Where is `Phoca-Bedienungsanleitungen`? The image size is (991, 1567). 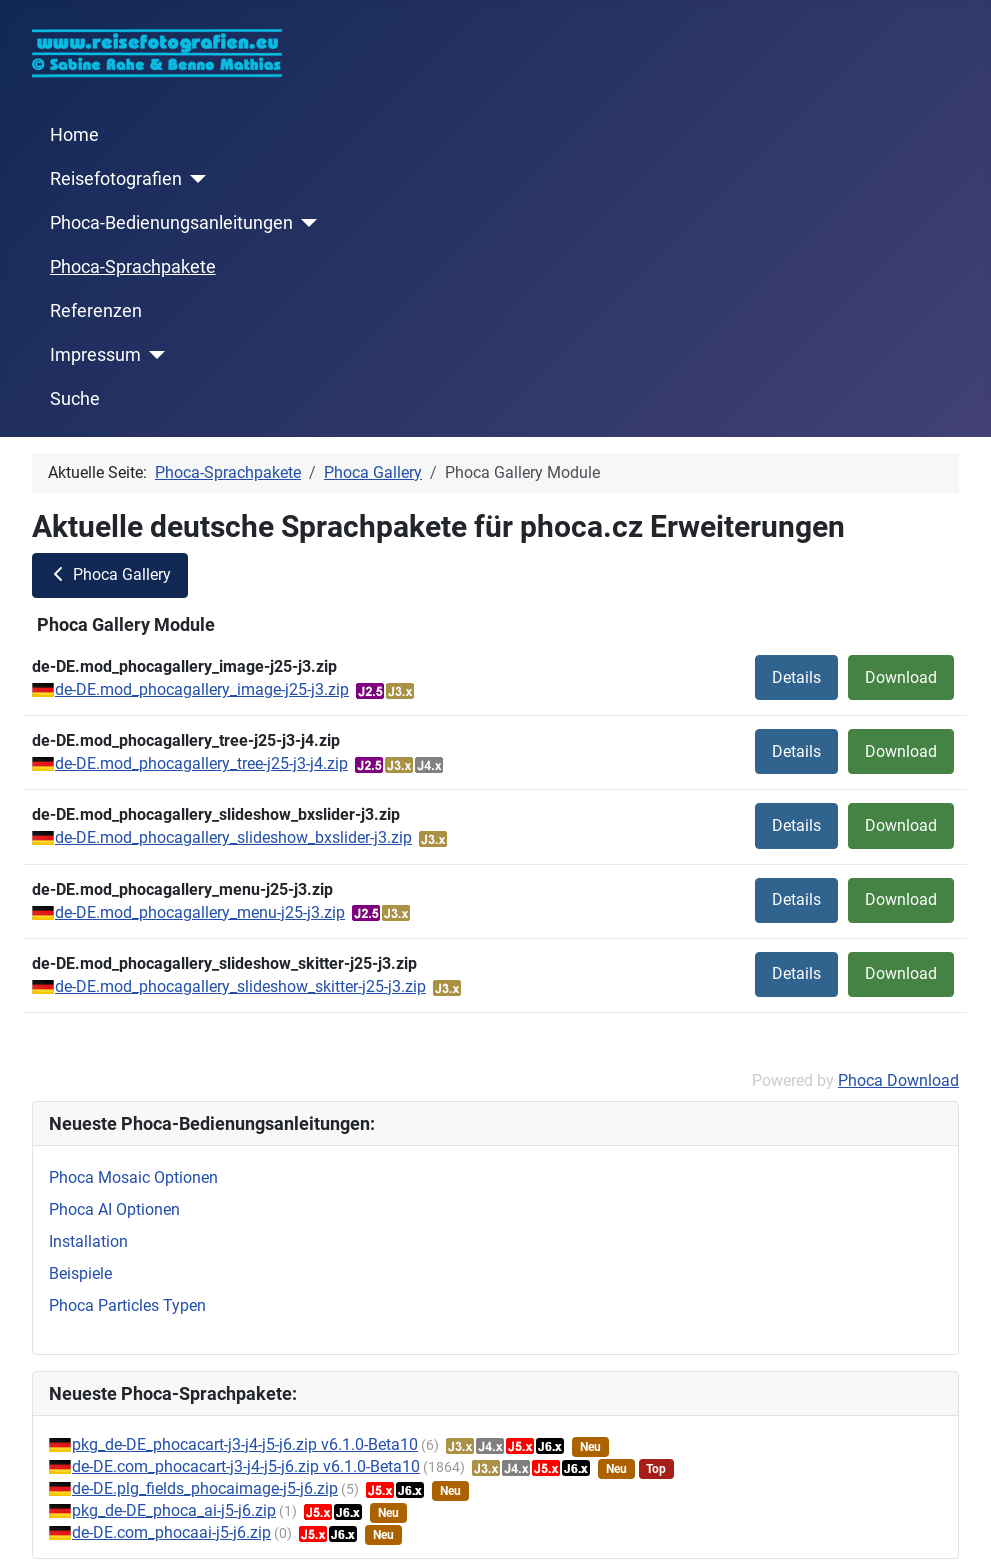
Phoca-Bedienungsanleitungen is located at coordinates (171, 223).